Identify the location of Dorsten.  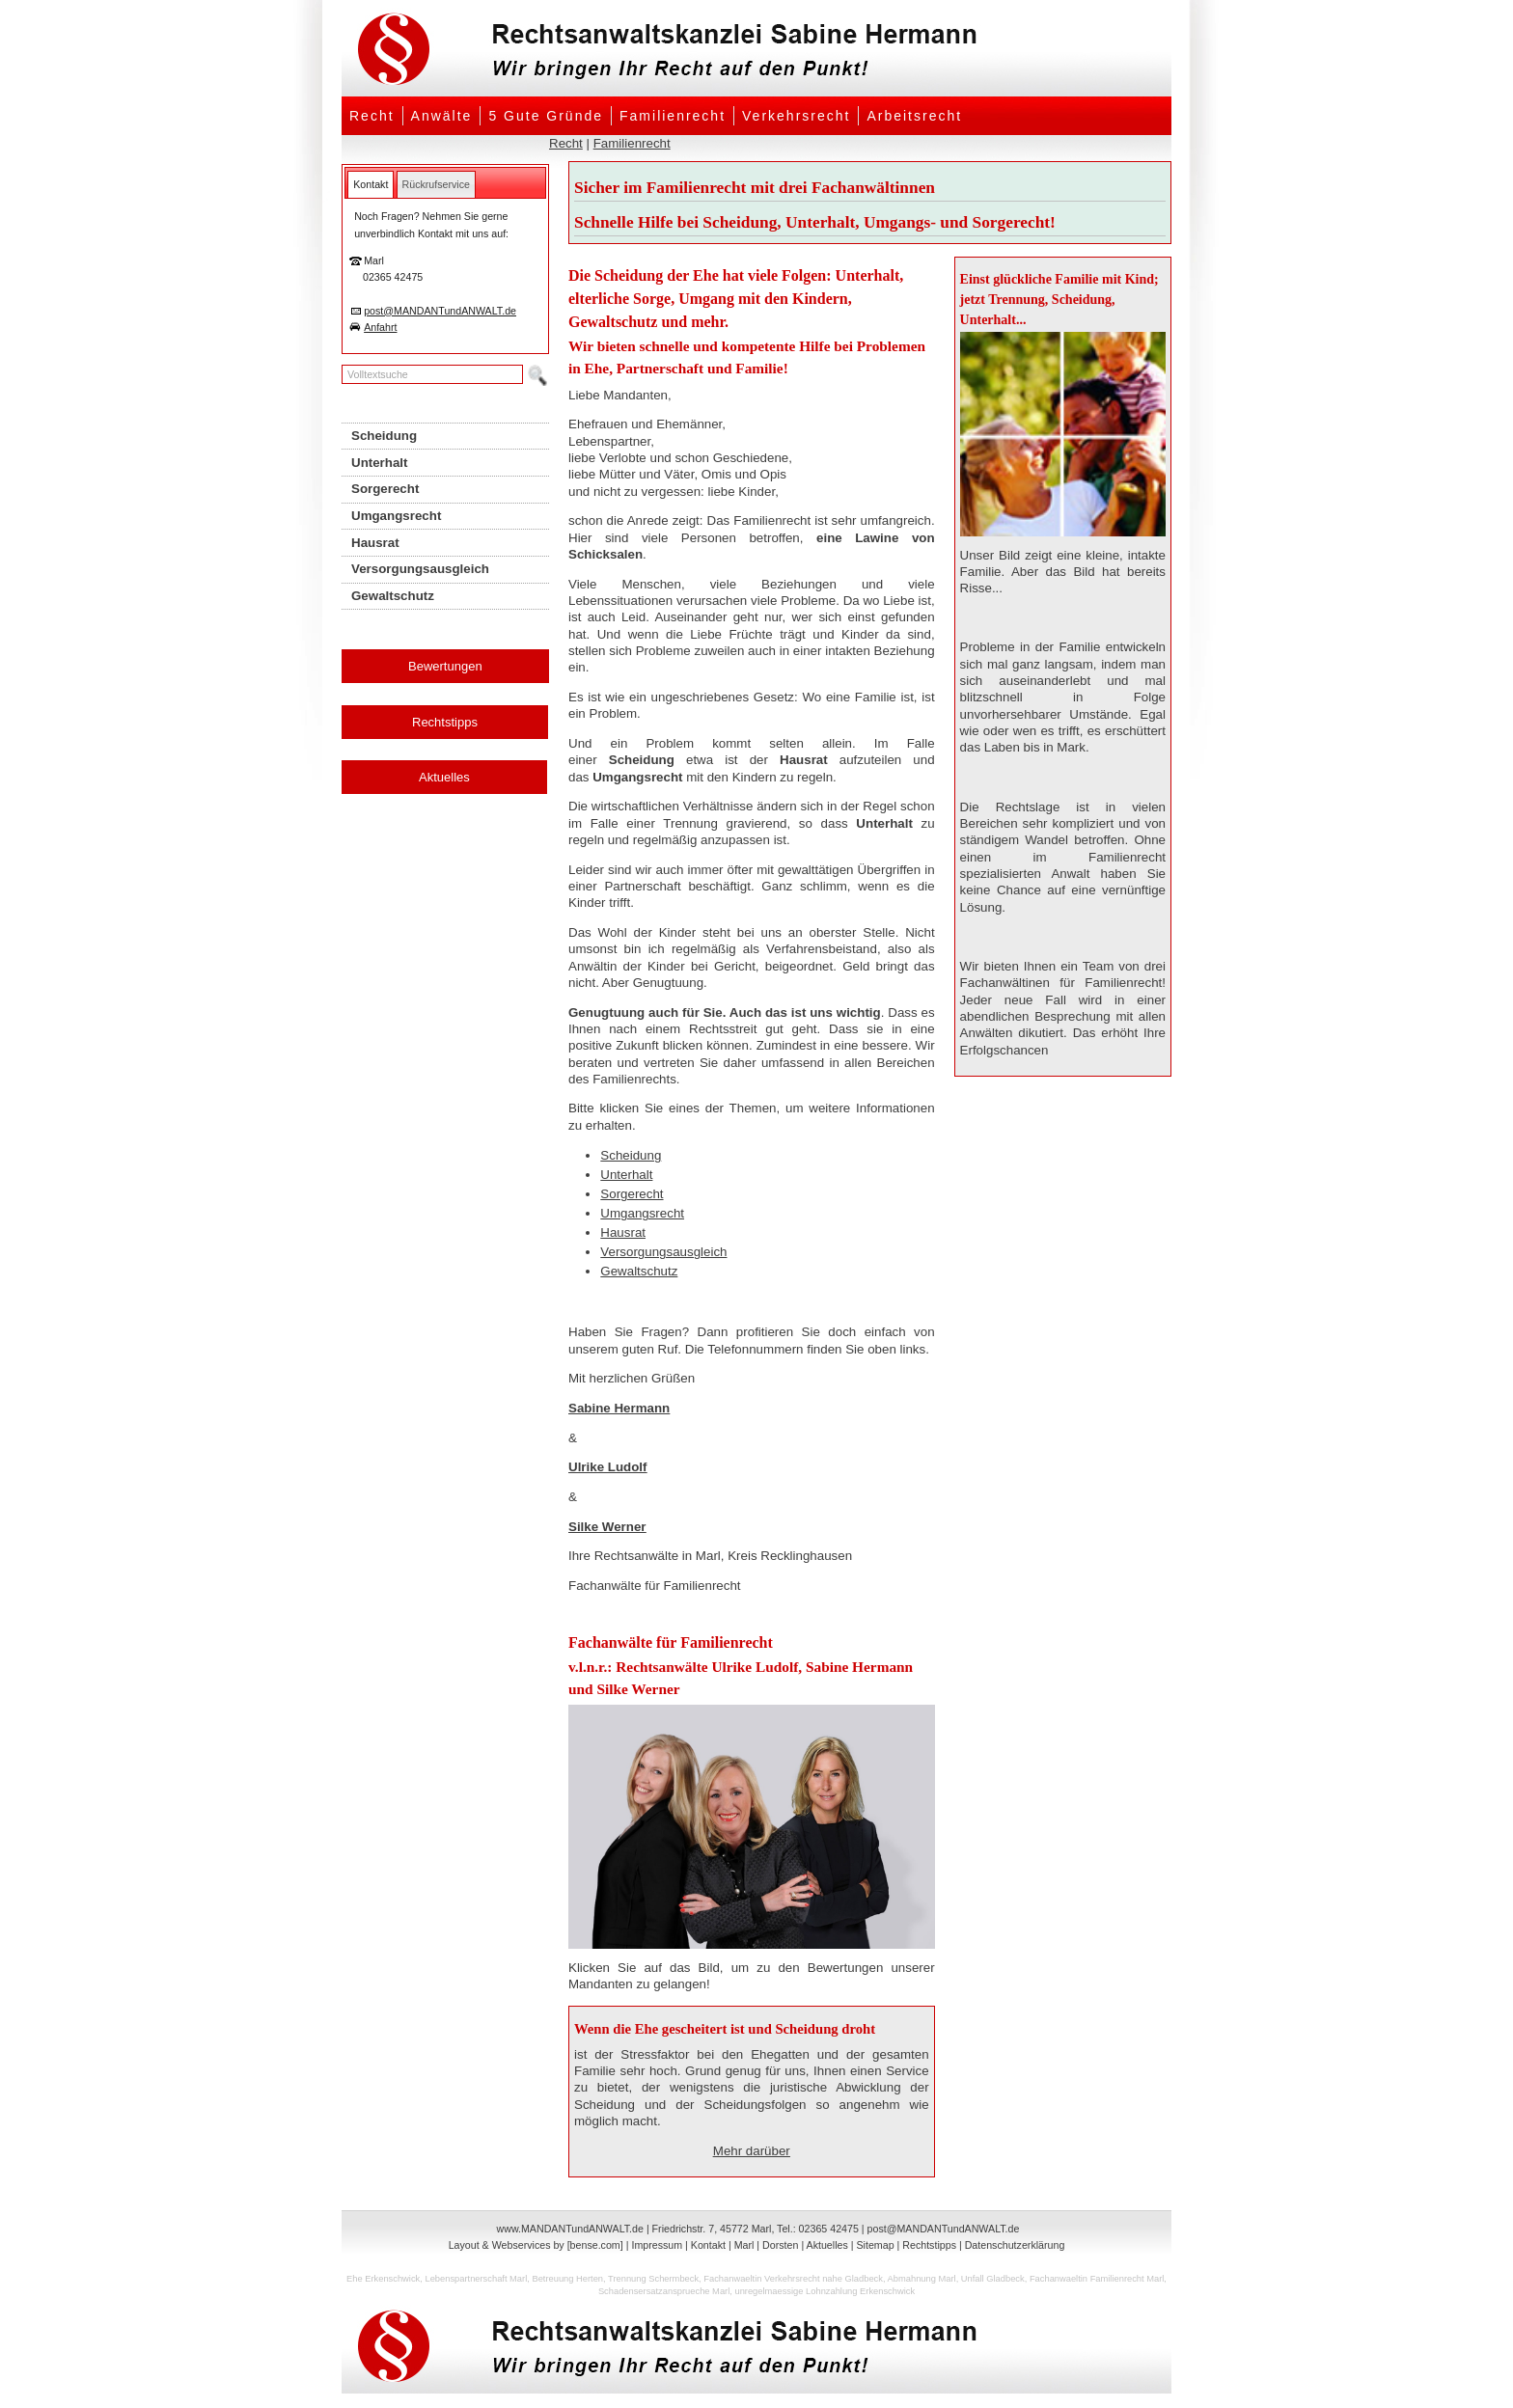
(780, 2245).